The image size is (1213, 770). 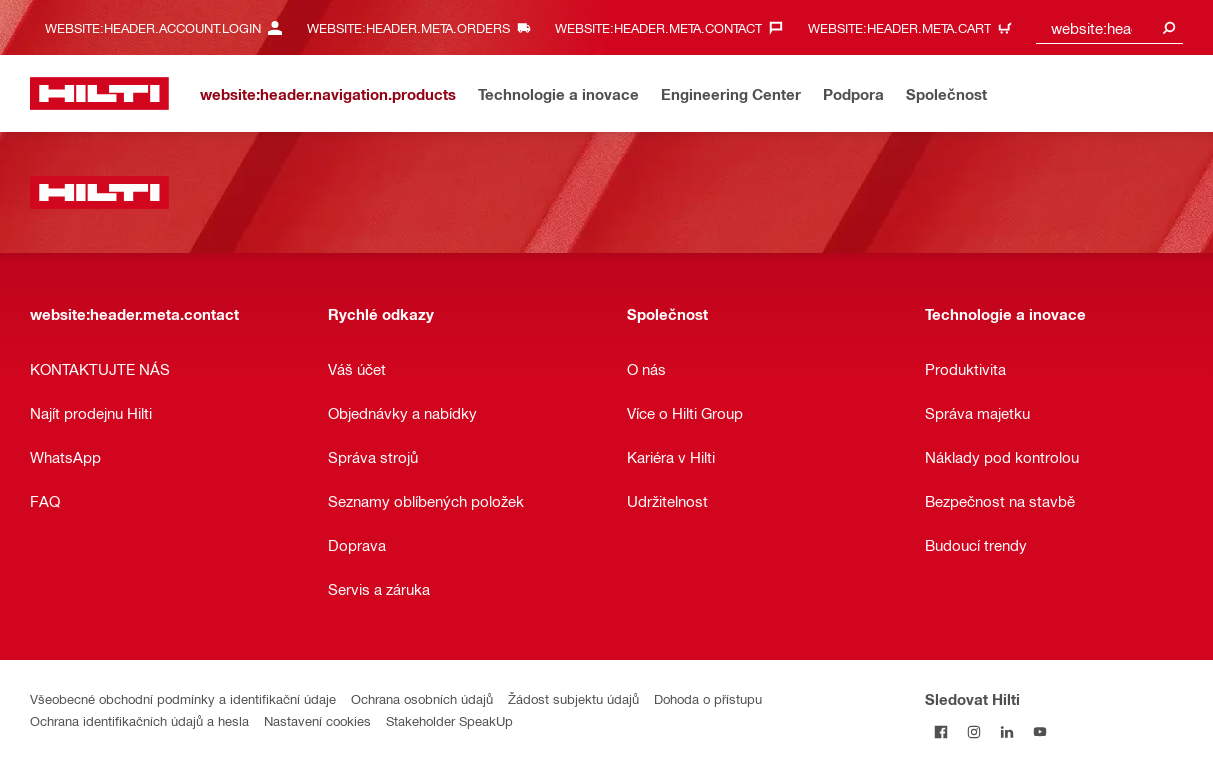 I want to click on [website:header.label.home], so click(x=99, y=93).